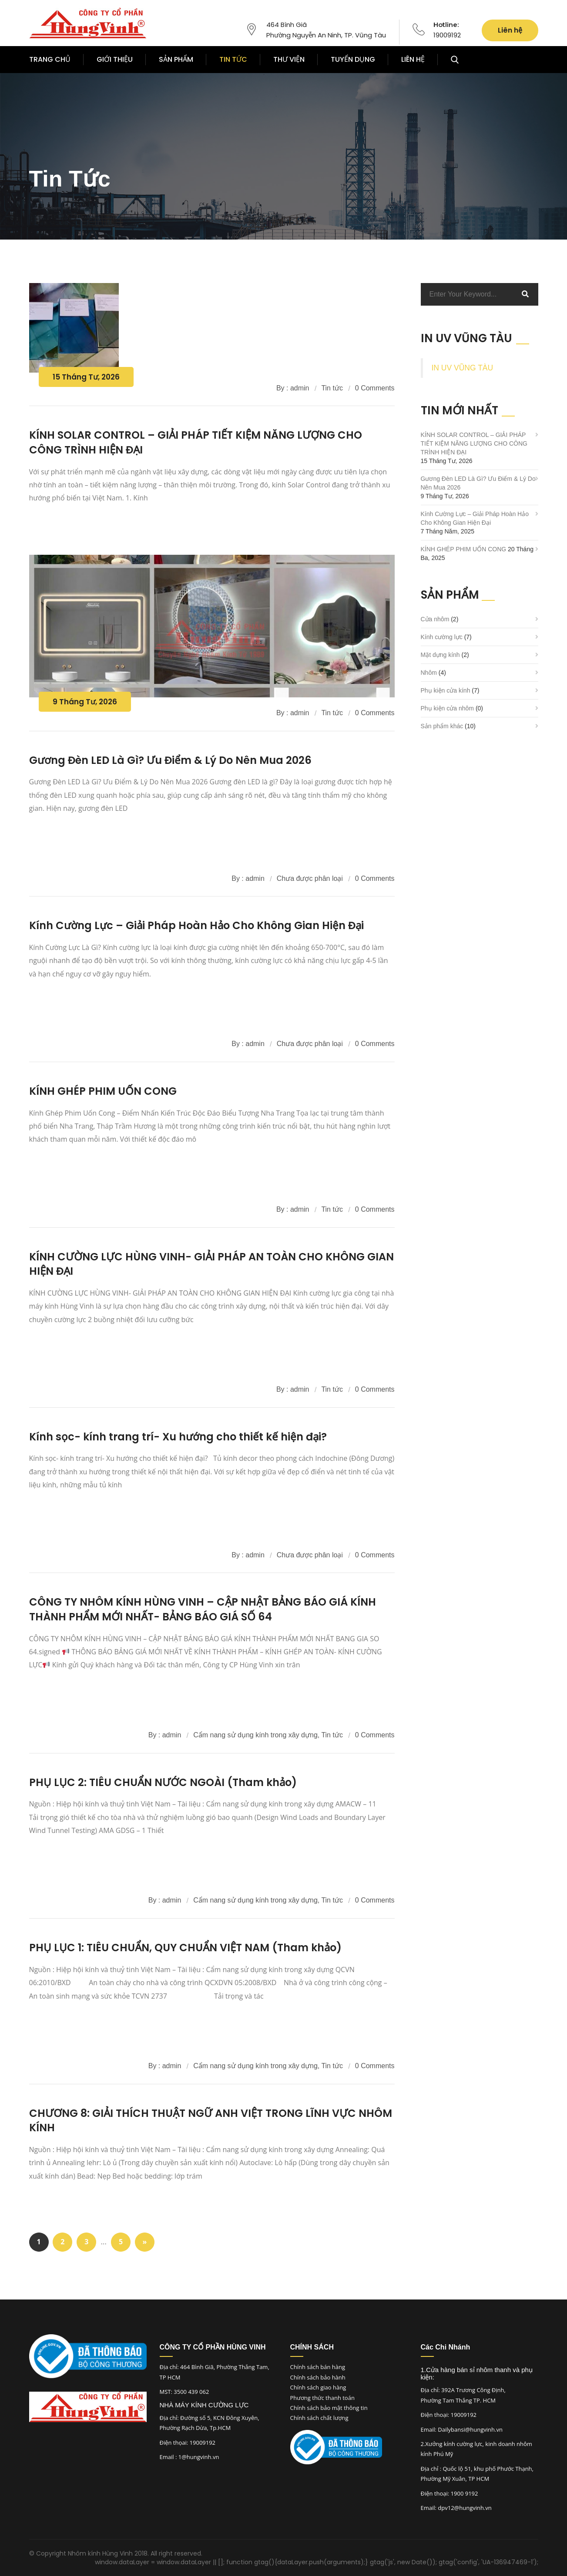 This screenshot has width=567, height=2576. What do you see at coordinates (445, 690) in the screenshot?
I see `Phụ kiện cửa kính` at bounding box center [445, 690].